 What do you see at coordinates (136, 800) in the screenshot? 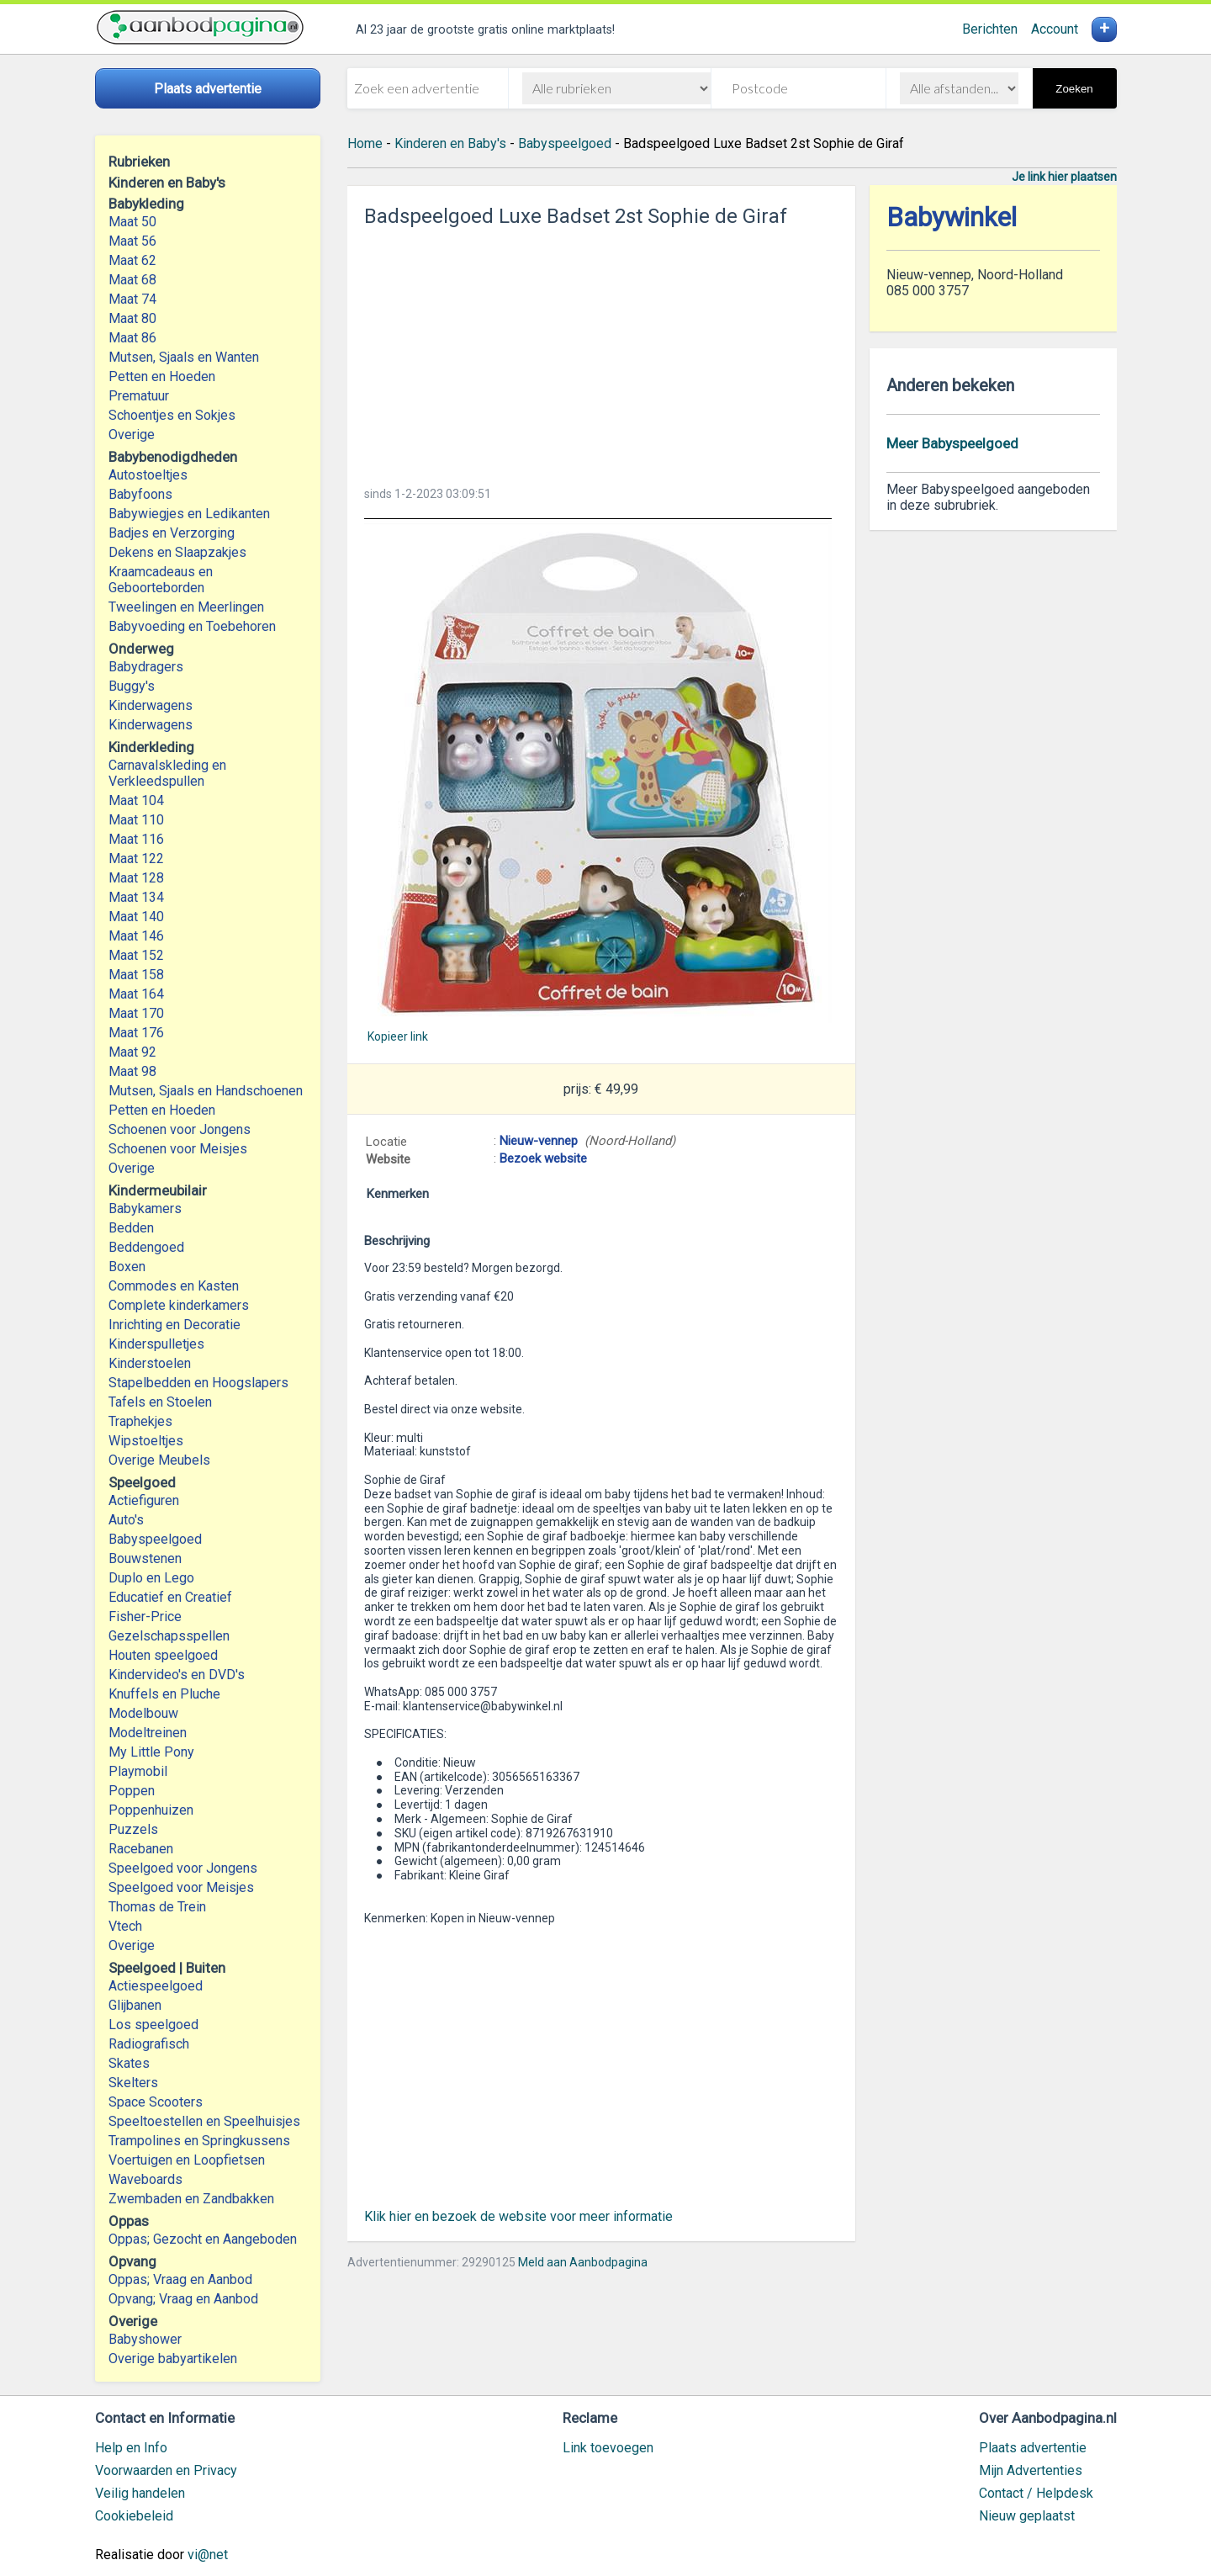
I see `Maat 104` at bounding box center [136, 800].